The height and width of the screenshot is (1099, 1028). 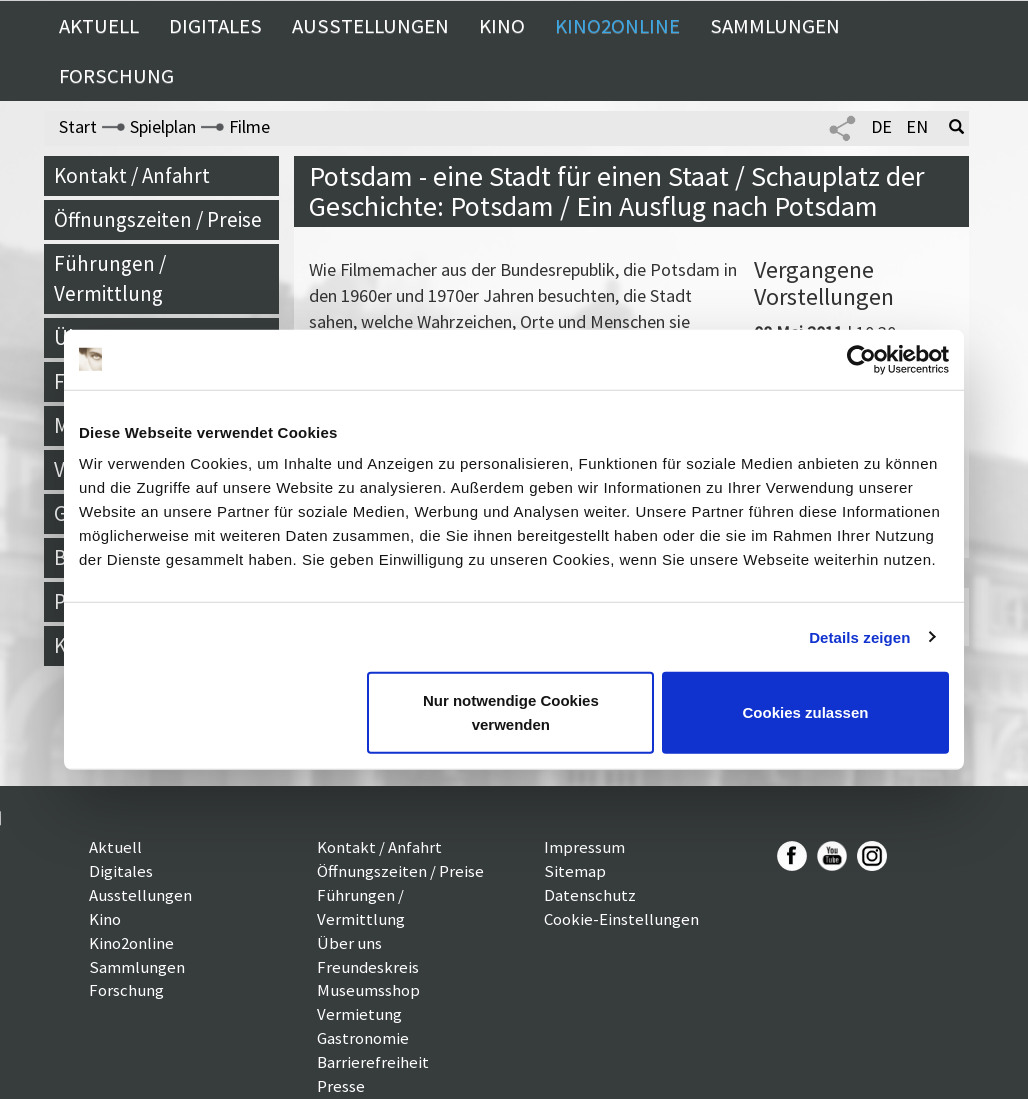 I want to click on Kontakt / Anfahrt, so click(x=132, y=175).